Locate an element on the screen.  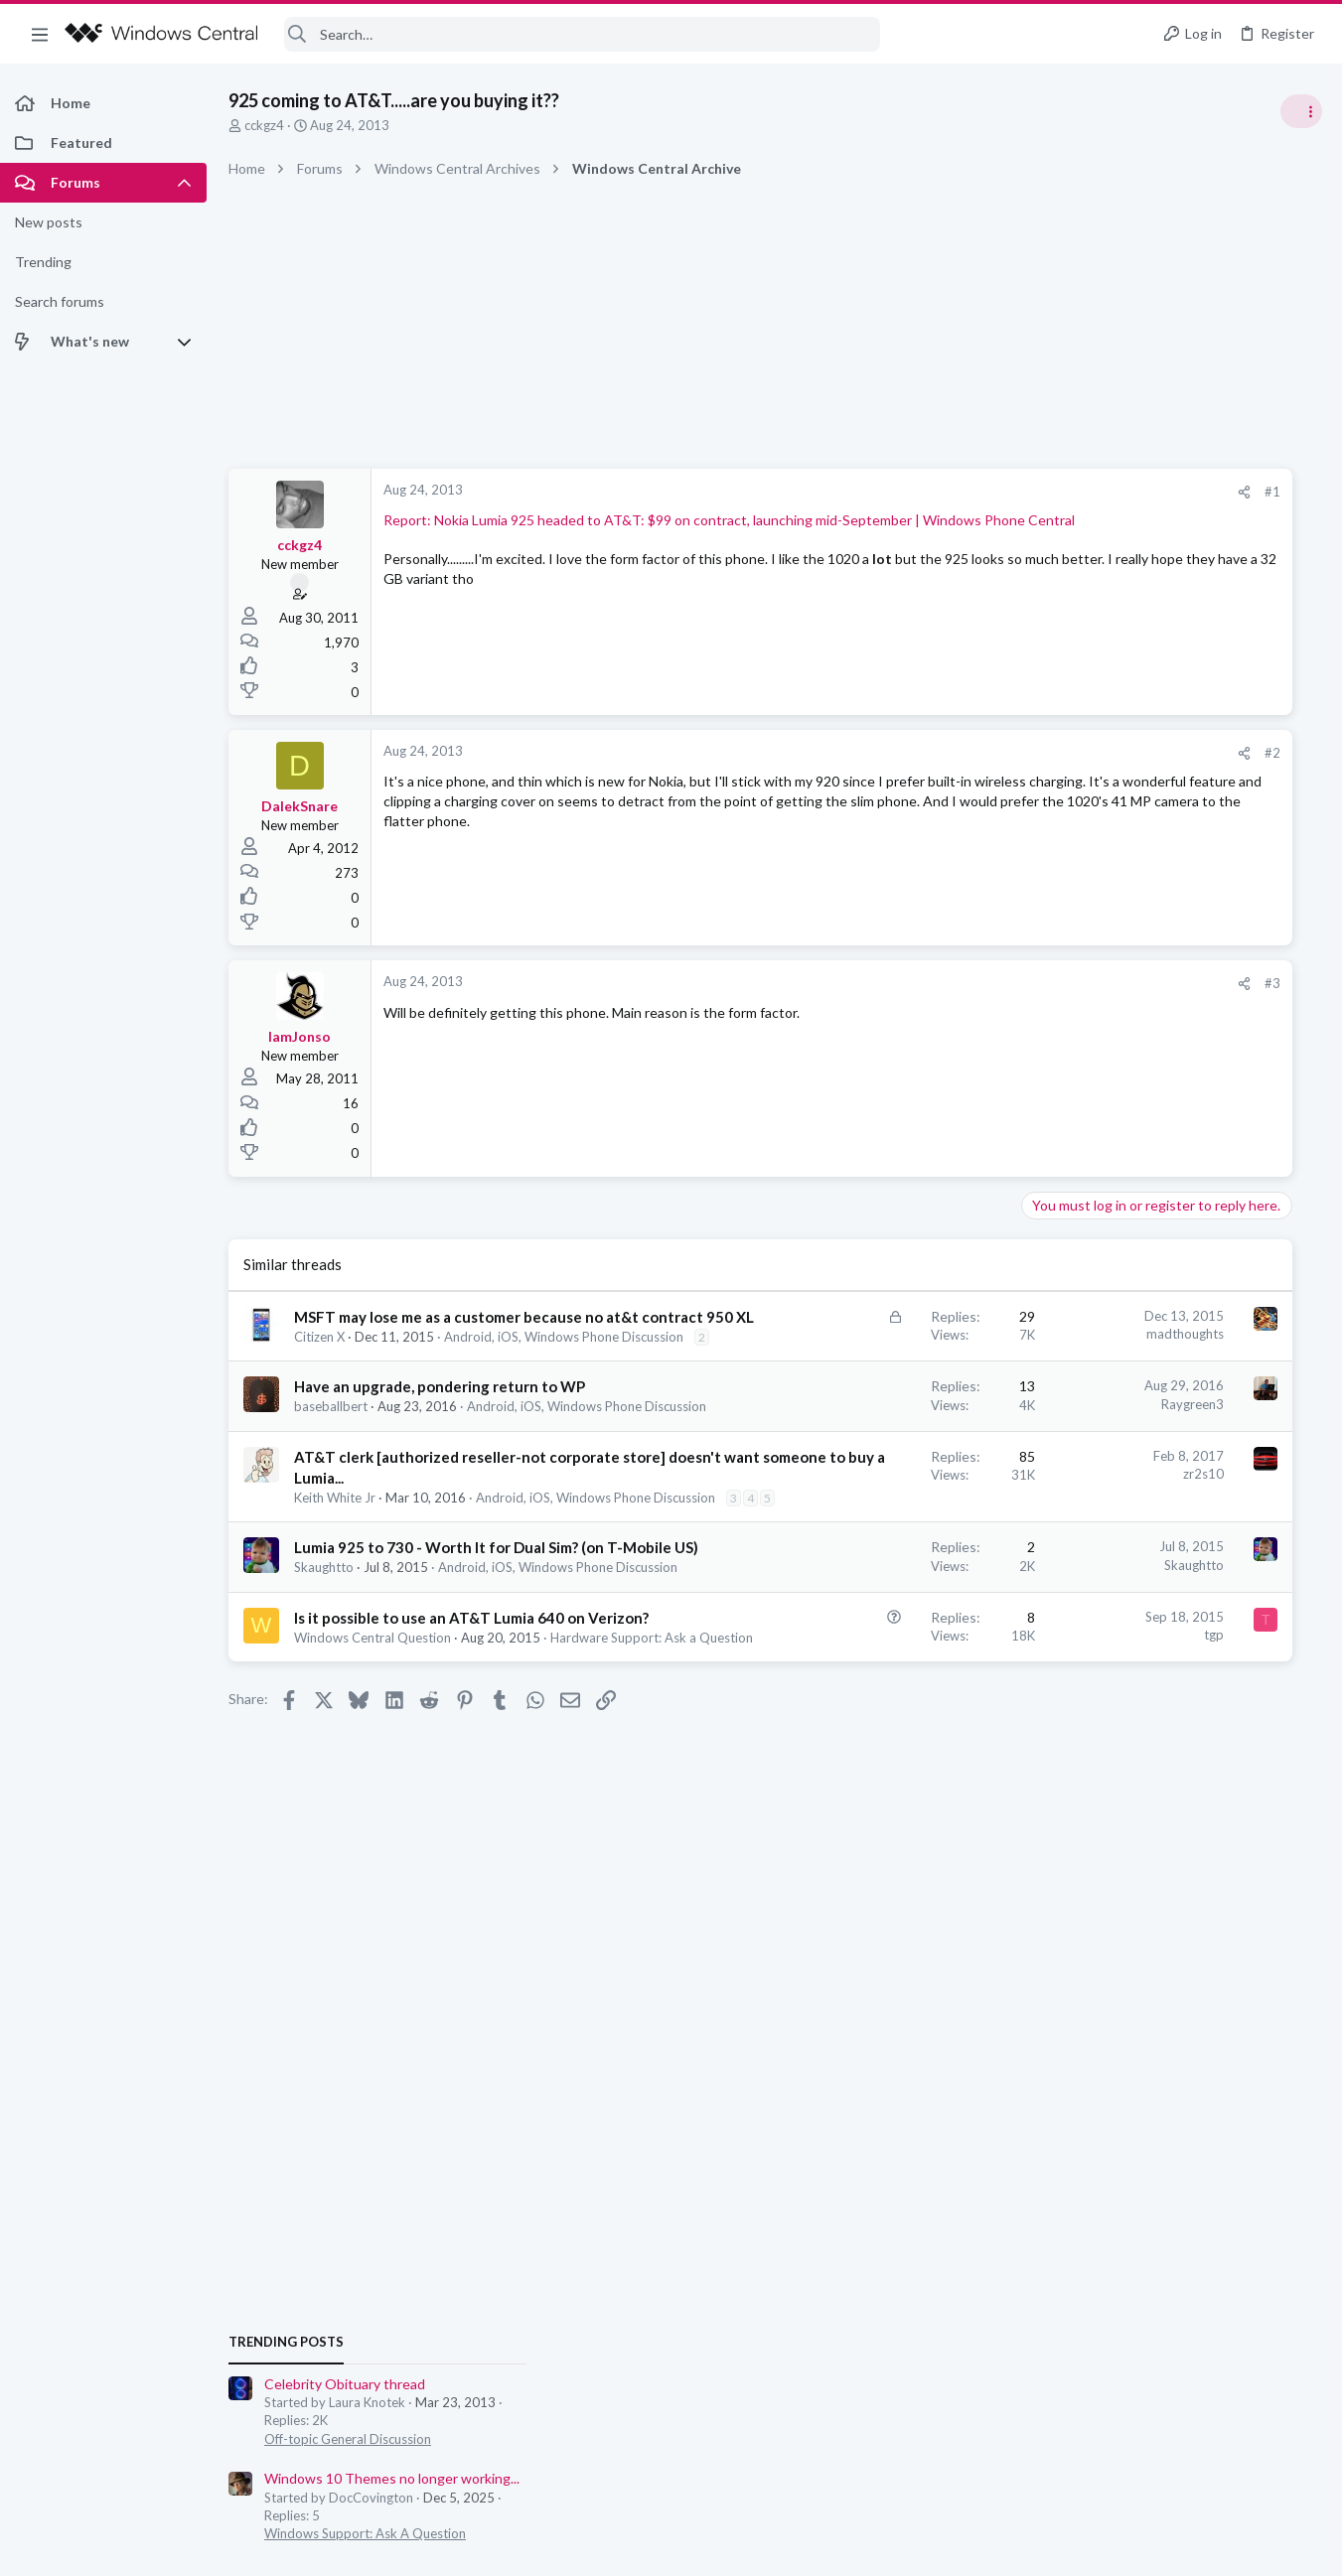
Celebrity Obituary thread is located at coordinates (1140, 1116).